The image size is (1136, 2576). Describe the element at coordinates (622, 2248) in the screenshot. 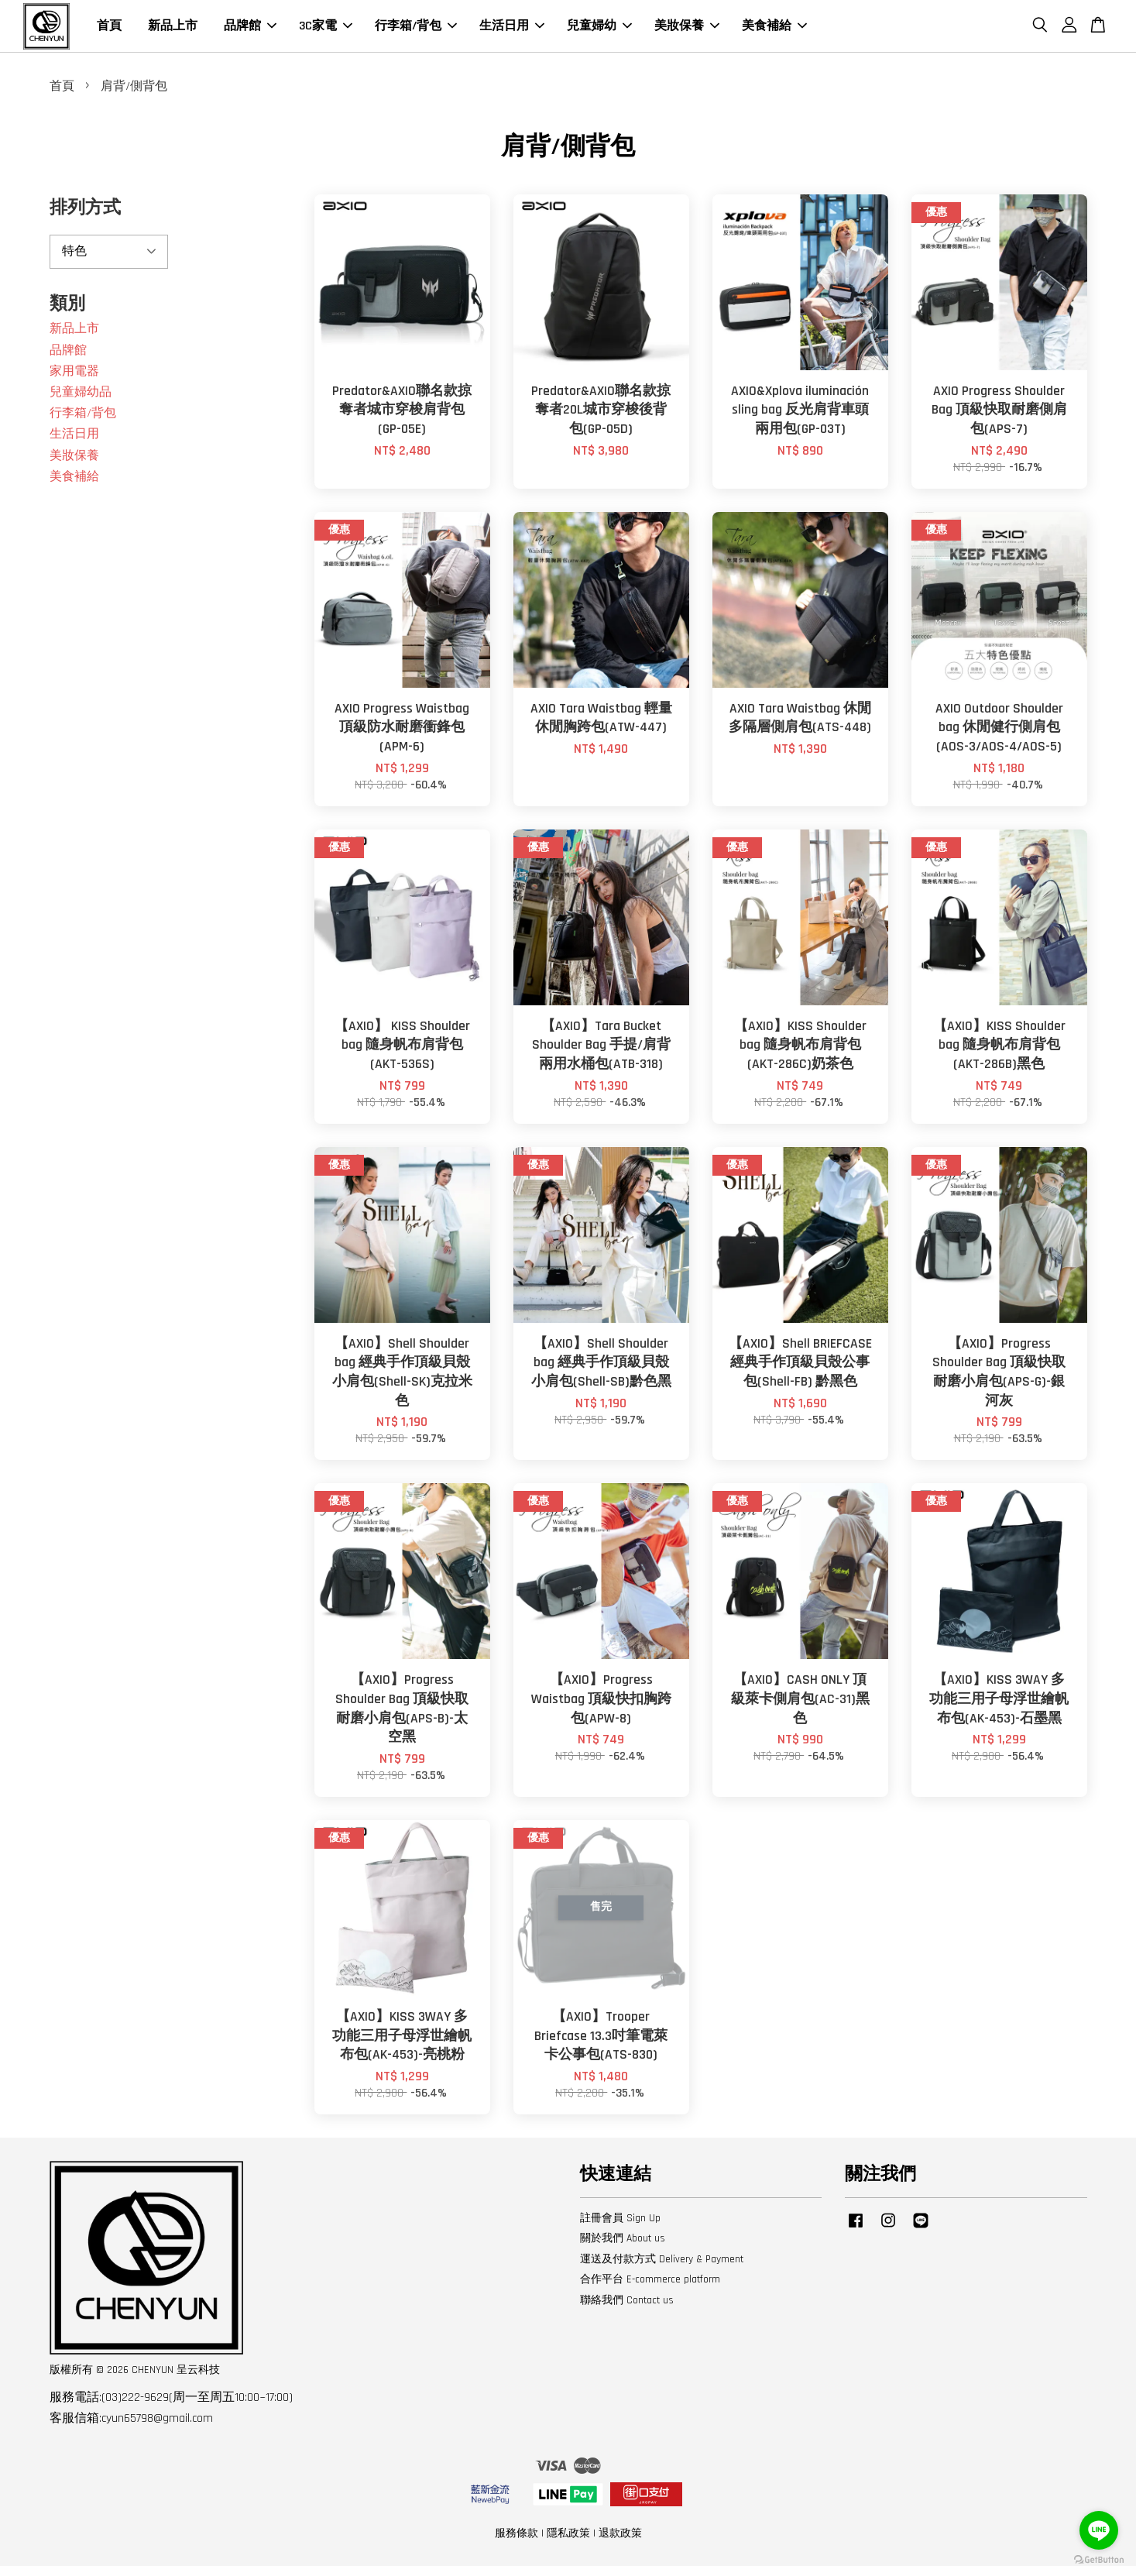

I see `關於我們 About us` at that location.